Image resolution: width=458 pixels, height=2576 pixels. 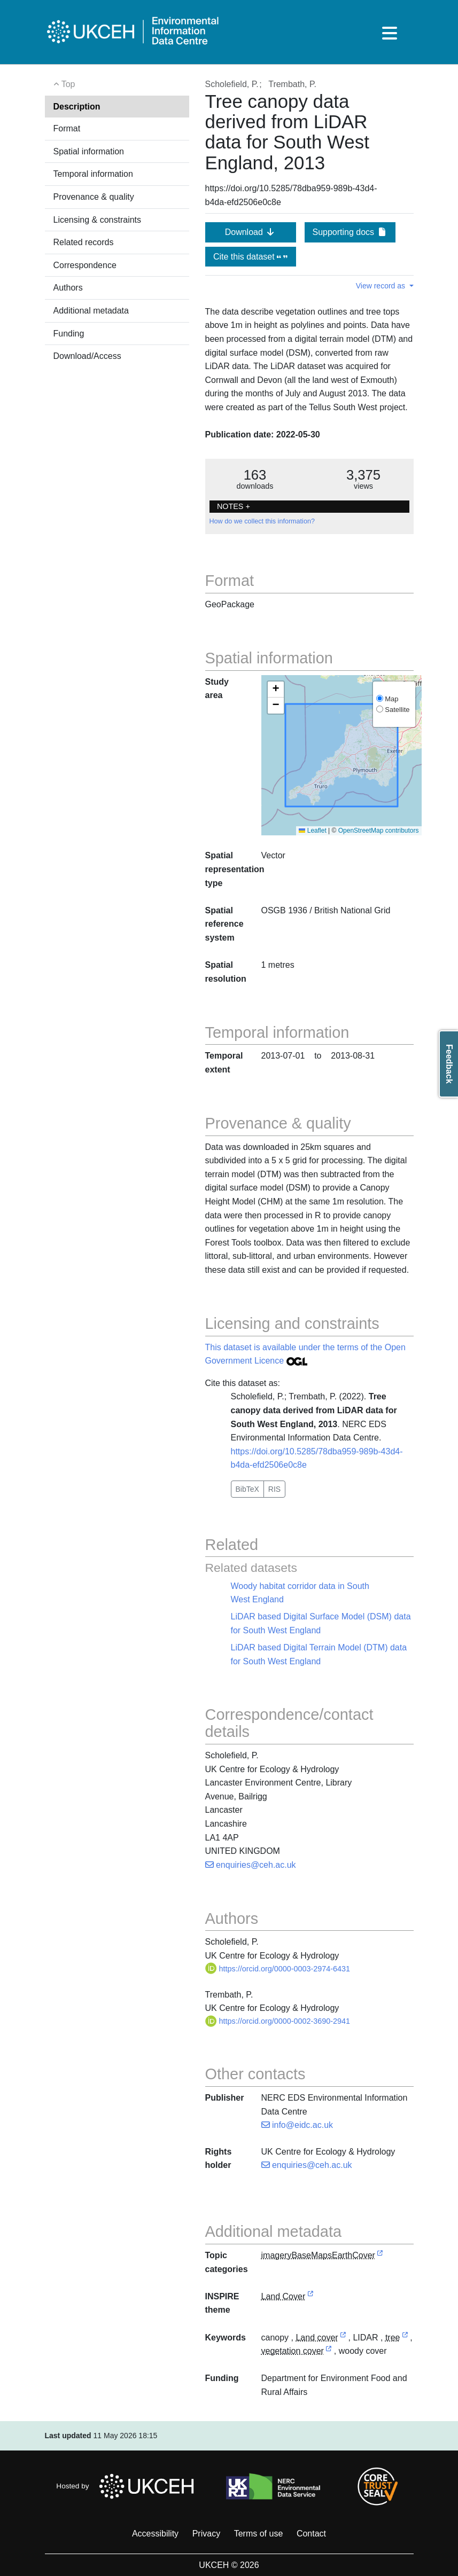 I want to click on RIS, so click(x=274, y=1489).